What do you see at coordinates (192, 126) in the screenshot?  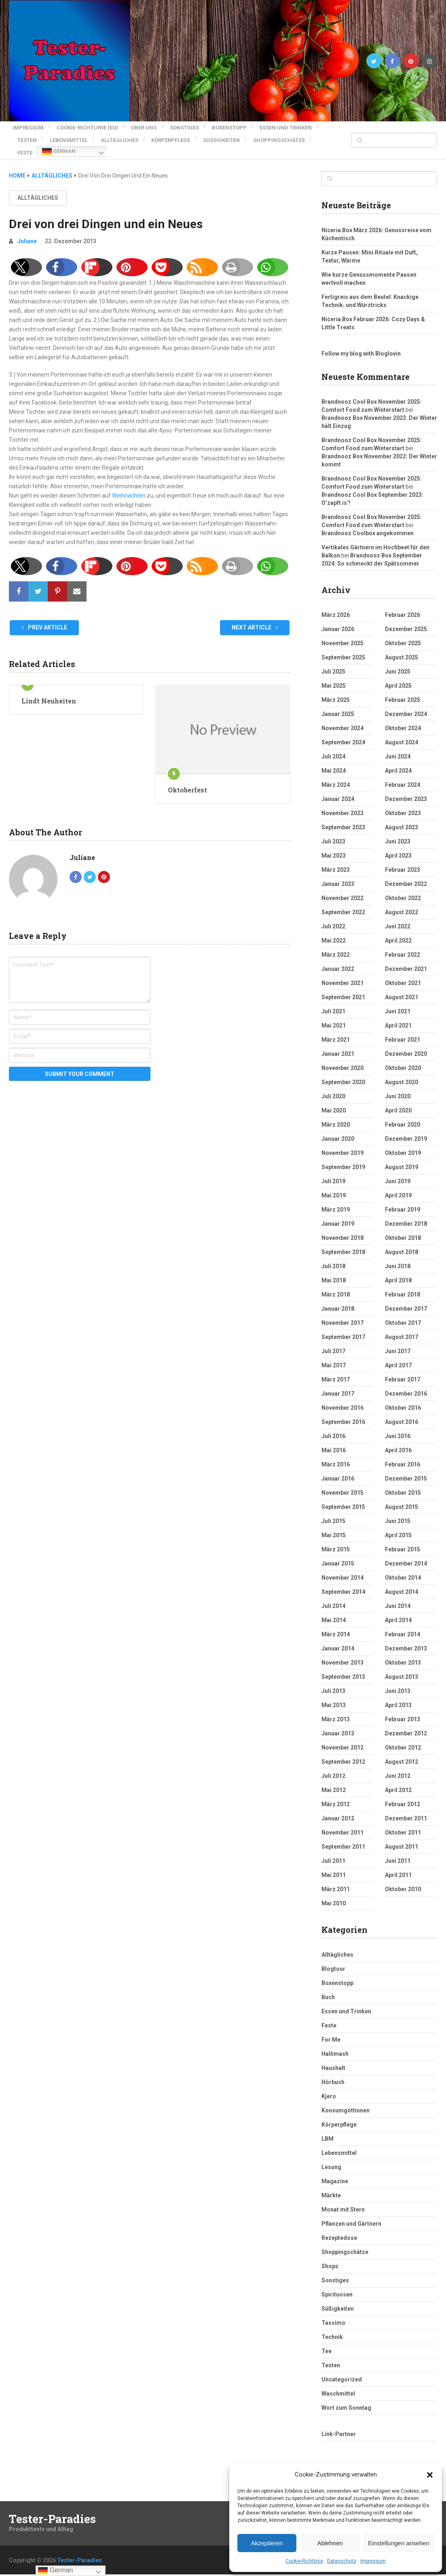 I see `Sonstiges` at bounding box center [192, 126].